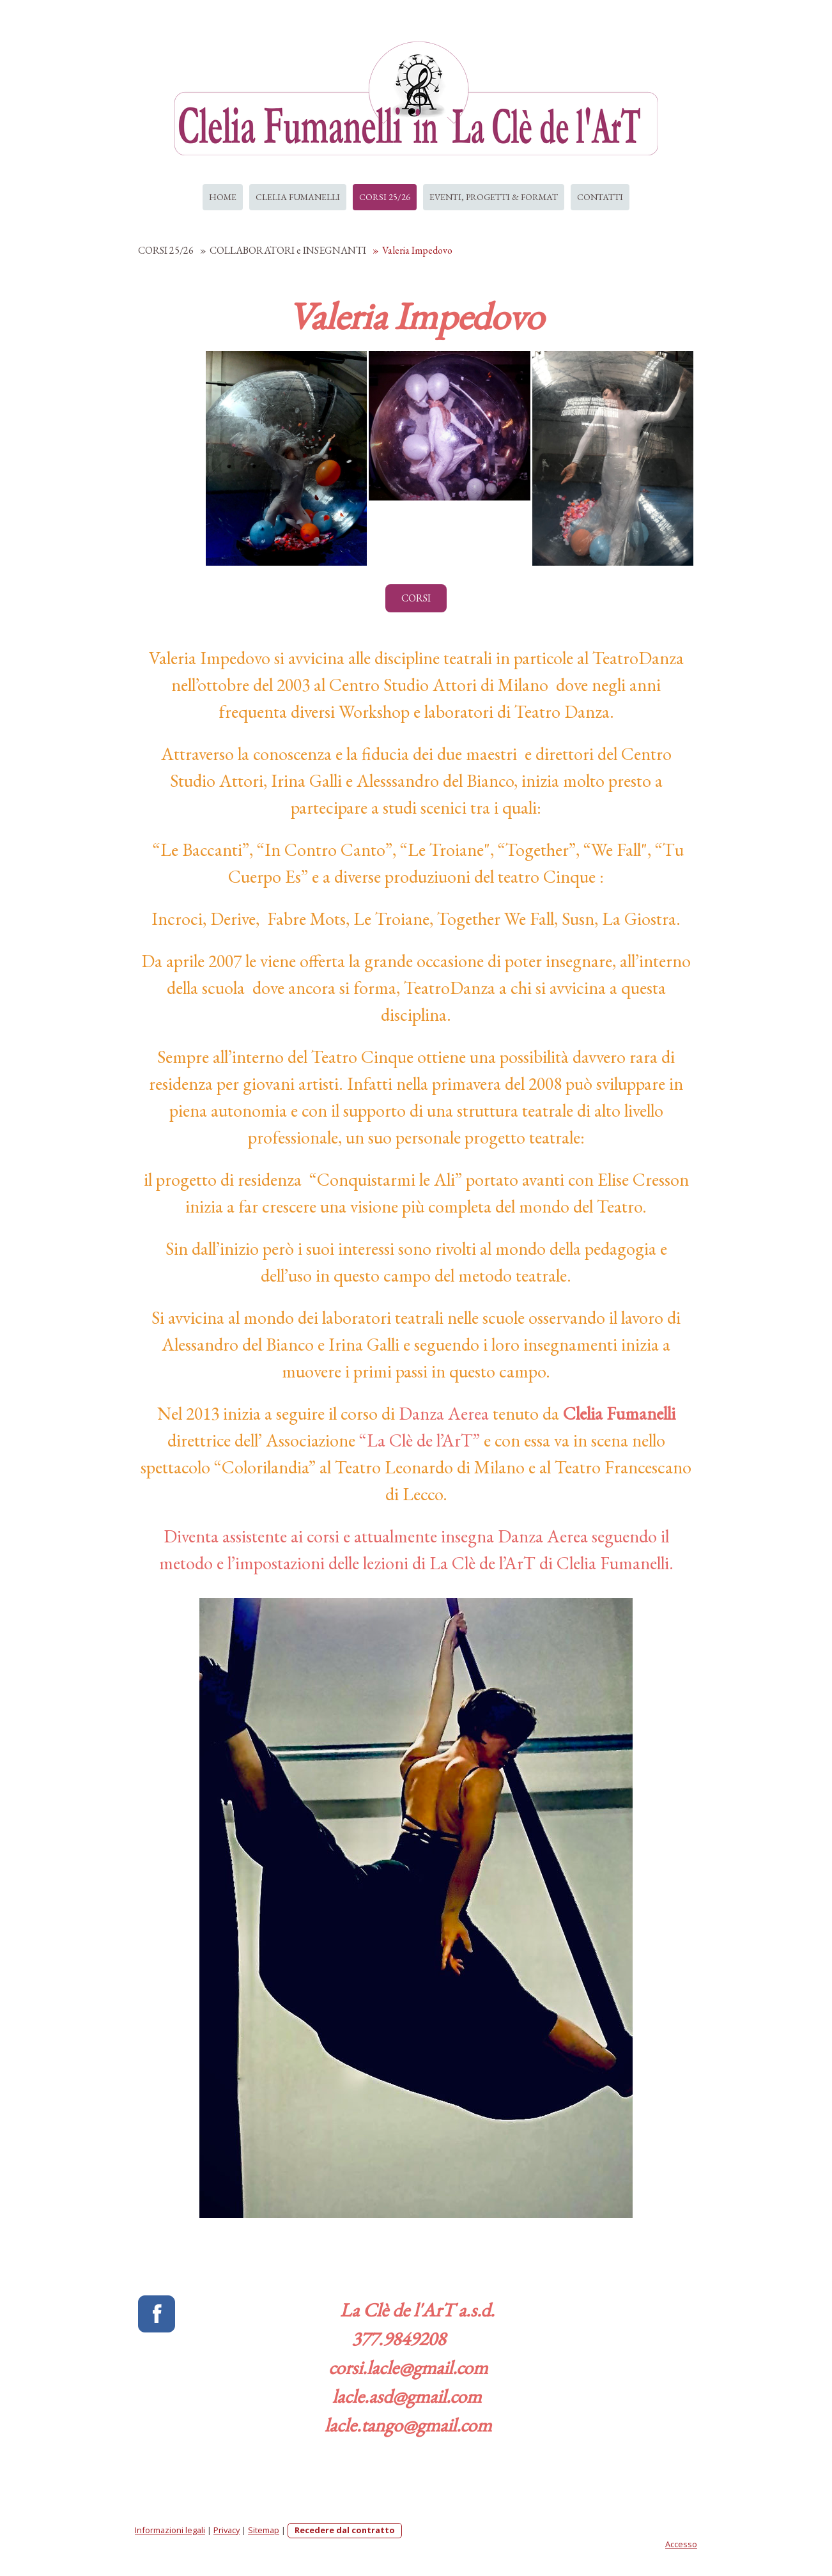 Image resolution: width=832 pixels, height=2576 pixels. Describe the element at coordinates (170, 2530) in the screenshot. I see `Informazioni legali` at that location.